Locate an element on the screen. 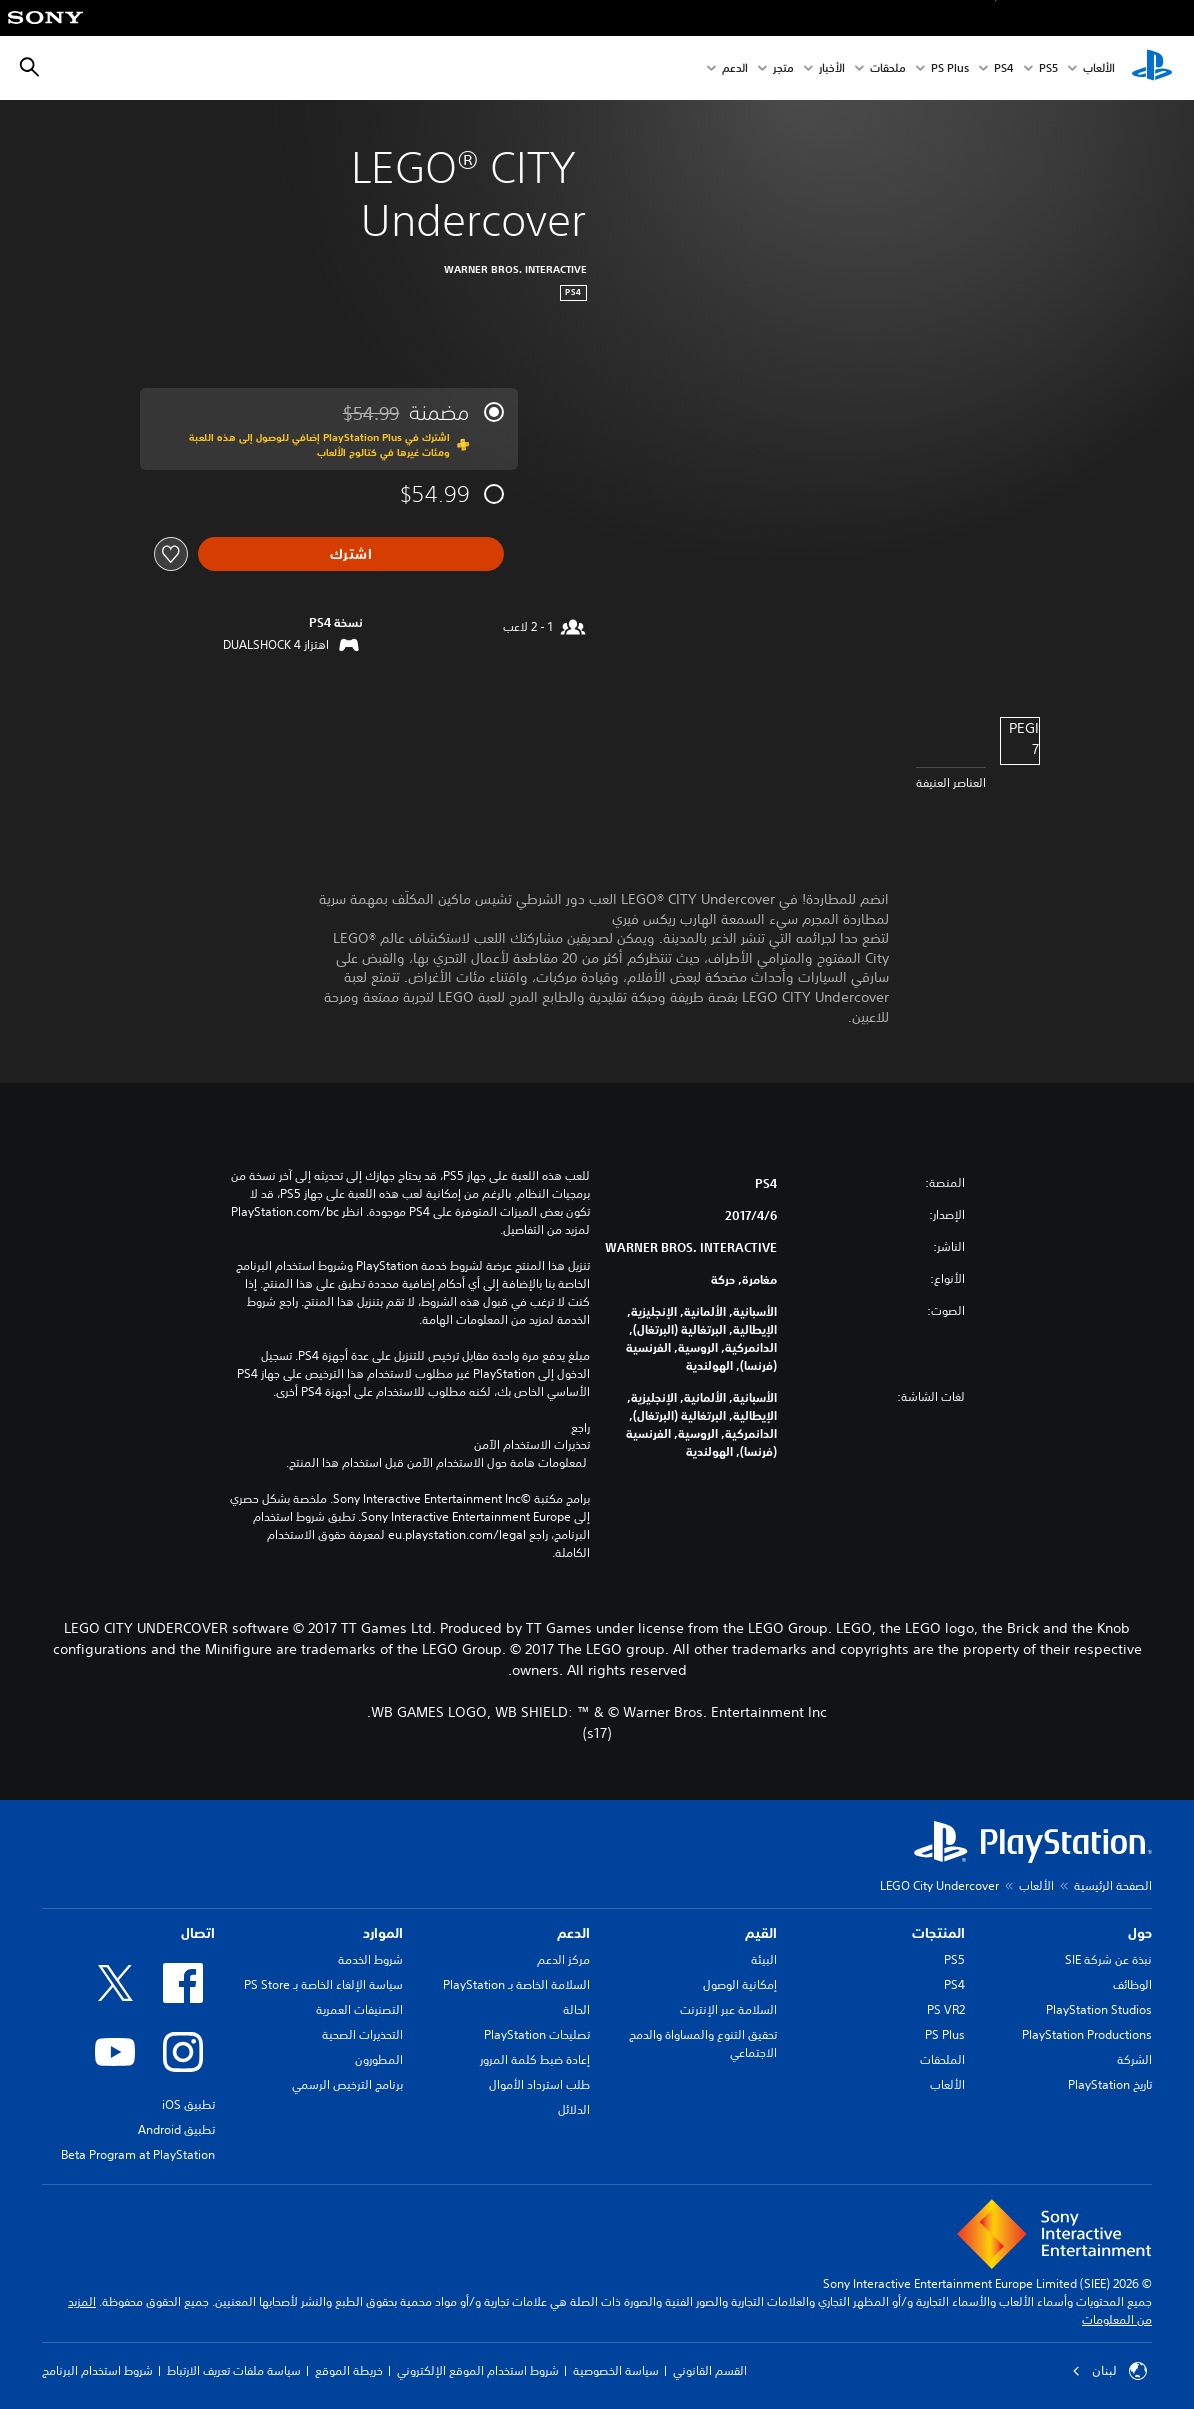 The height and width of the screenshot is (2409, 1194). البيئة is located at coordinates (764, 1959).